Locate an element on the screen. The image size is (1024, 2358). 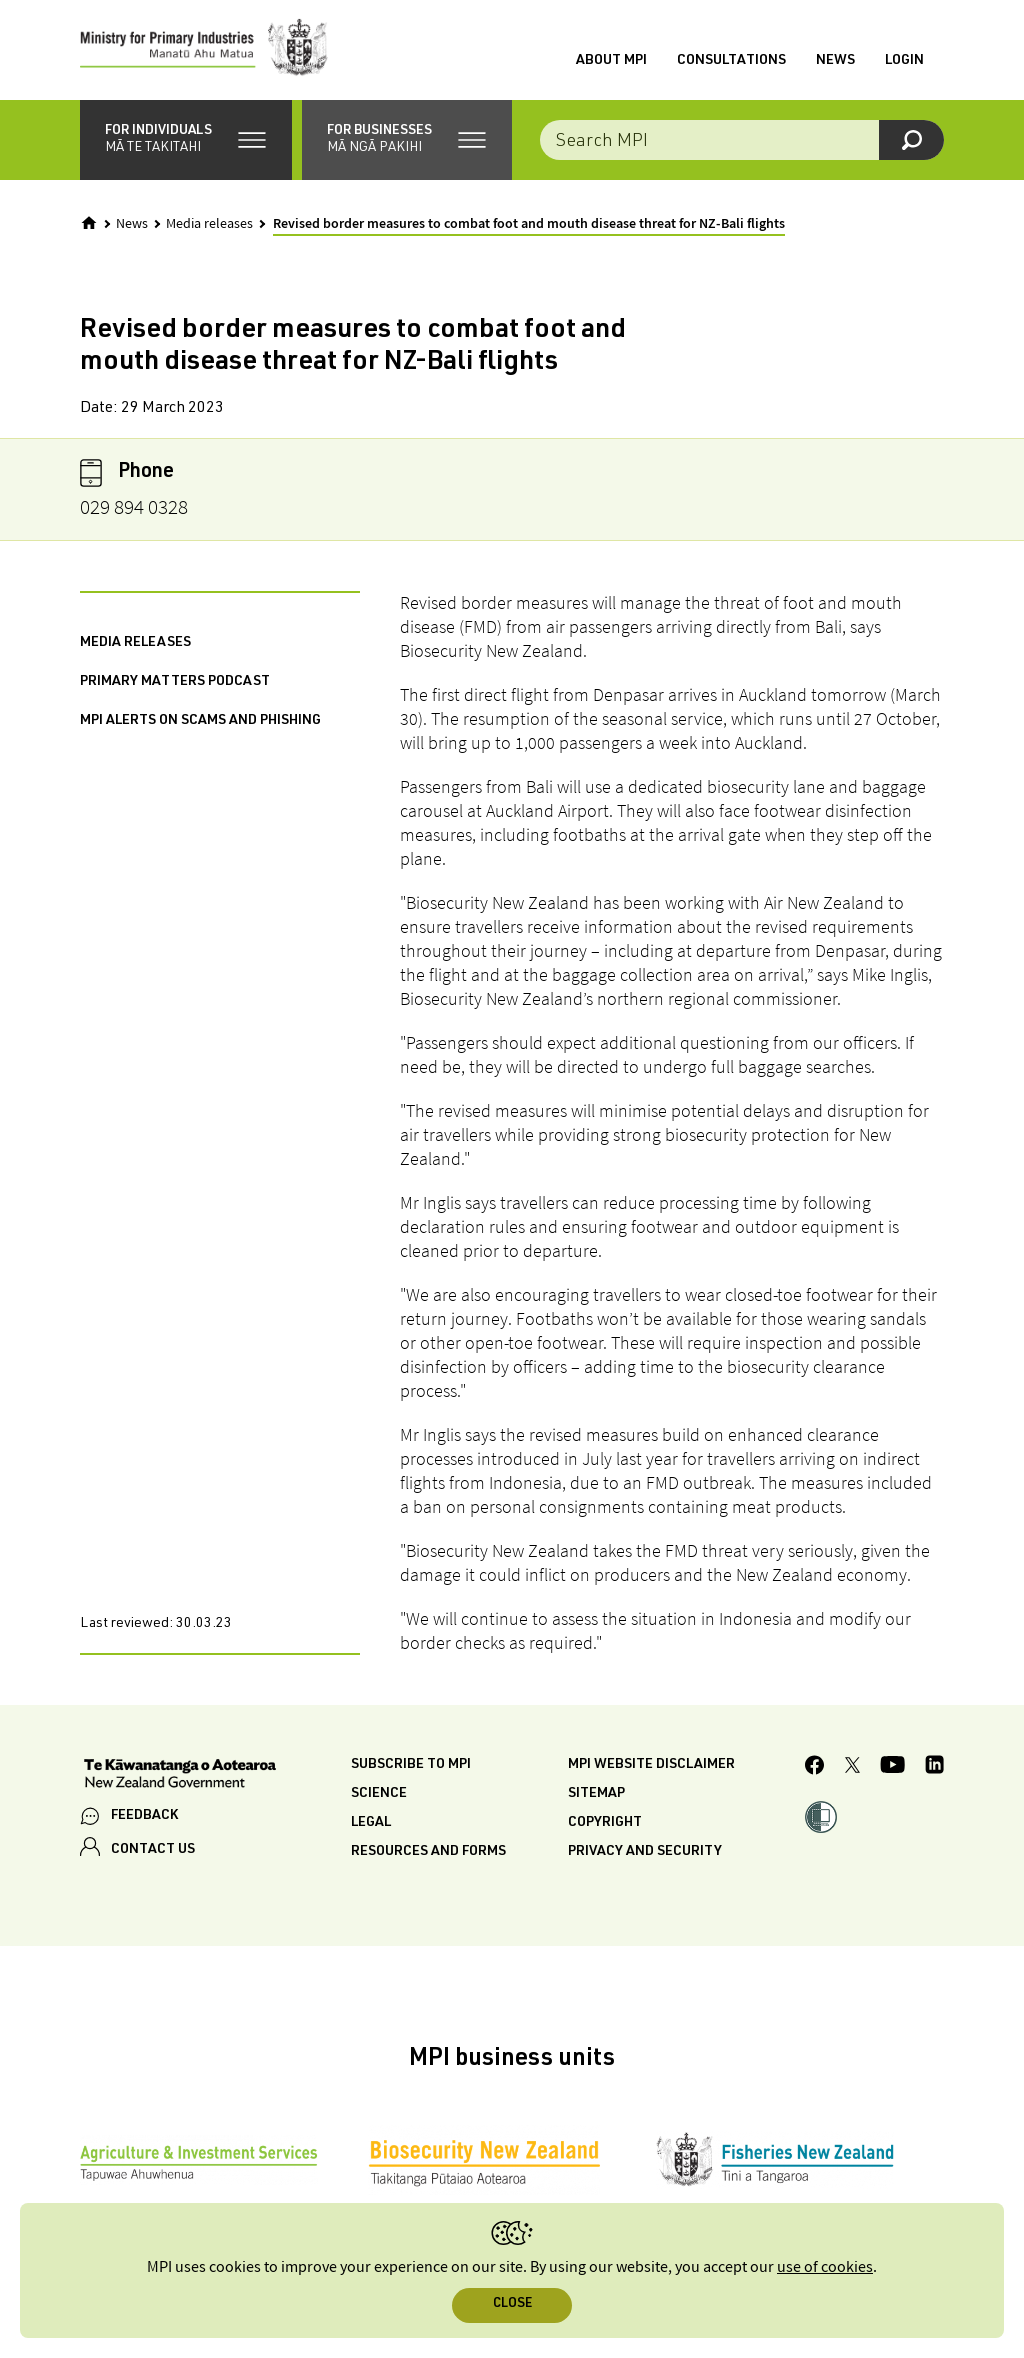
Media releases is located at coordinates (209, 224).